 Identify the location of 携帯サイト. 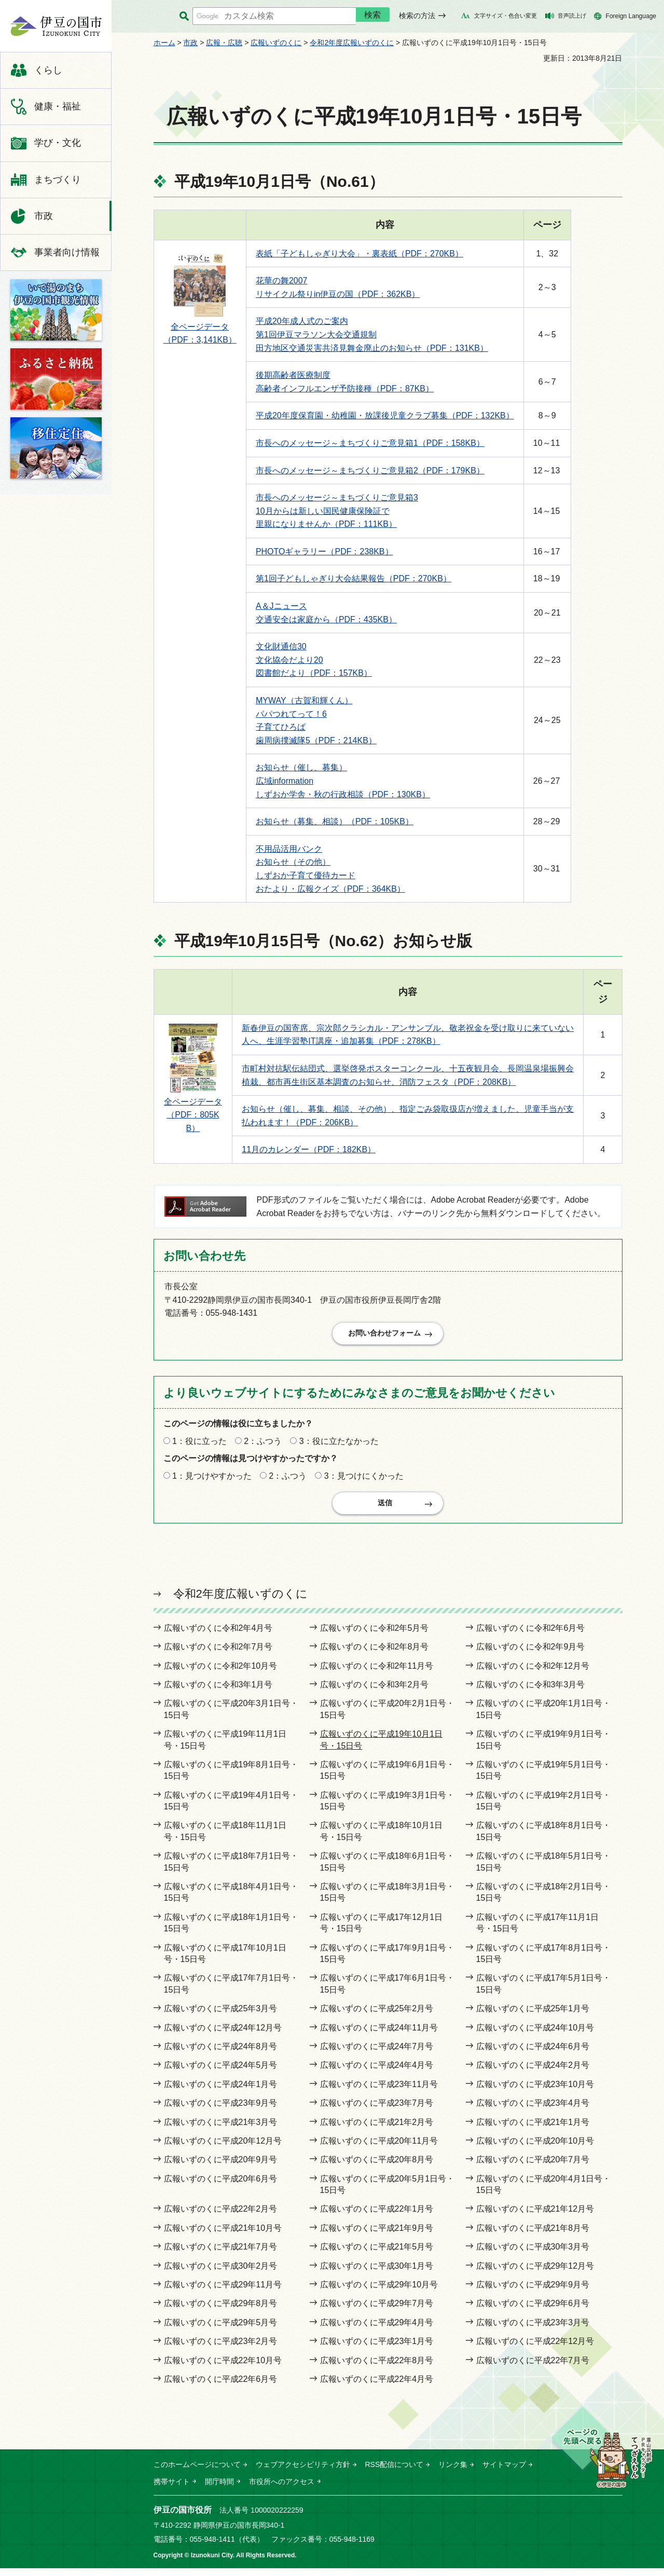
(172, 2489).